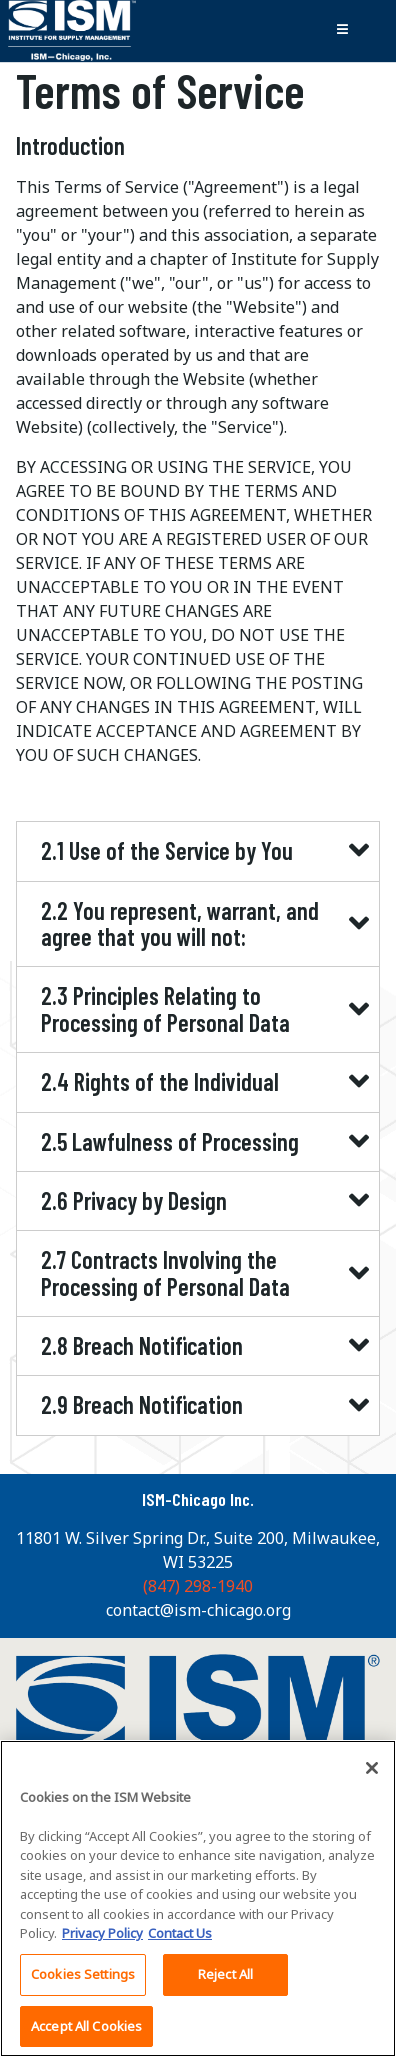 This screenshot has height=2057, width=396. What do you see at coordinates (342, 31) in the screenshot?
I see `[Toggle navigation]` at bounding box center [342, 31].